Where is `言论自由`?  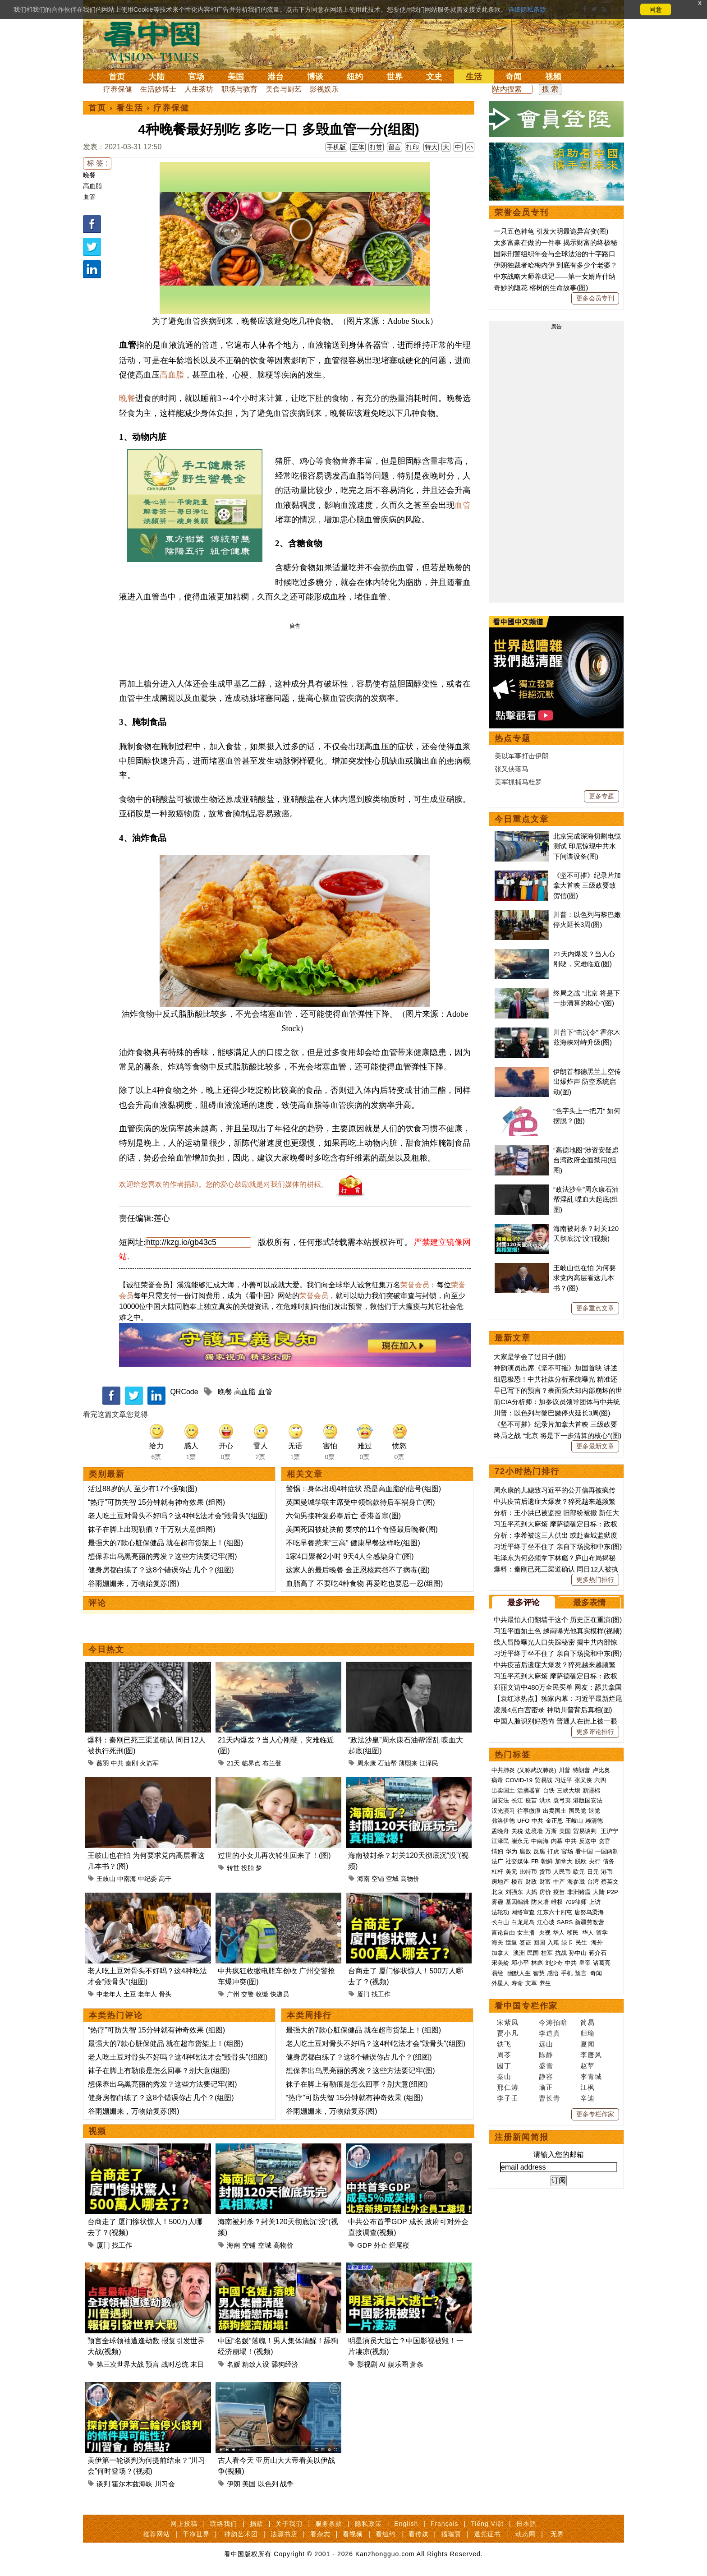 言论自由 is located at coordinates (503, 1932).